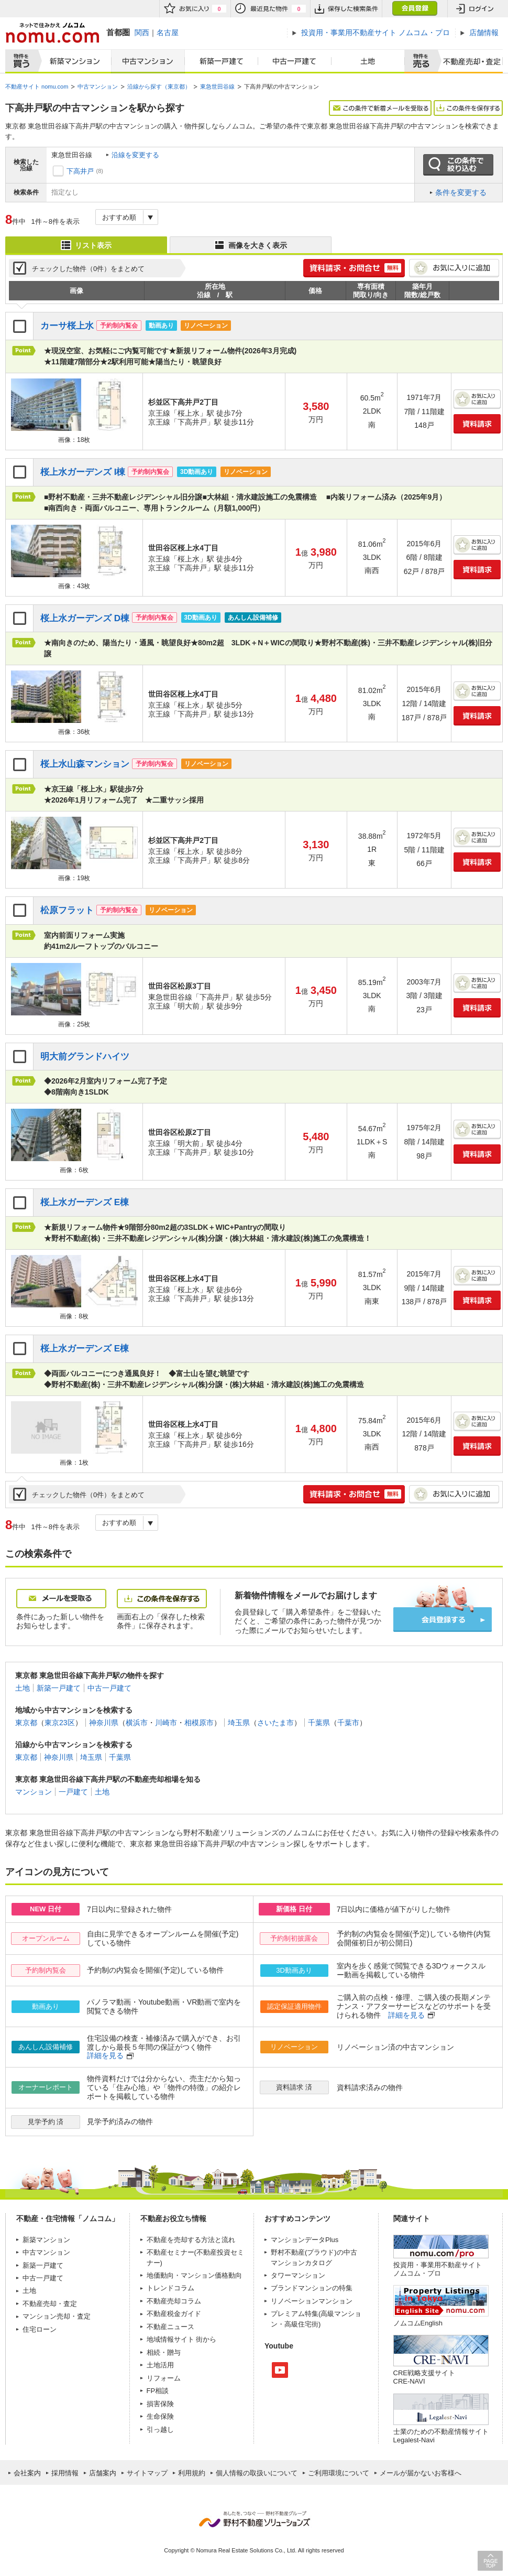 The image size is (508, 2576). What do you see at coordinates (84, 764) in the screenshot?
I see `桜上水山森マンション` at bounding box center [84, 764].